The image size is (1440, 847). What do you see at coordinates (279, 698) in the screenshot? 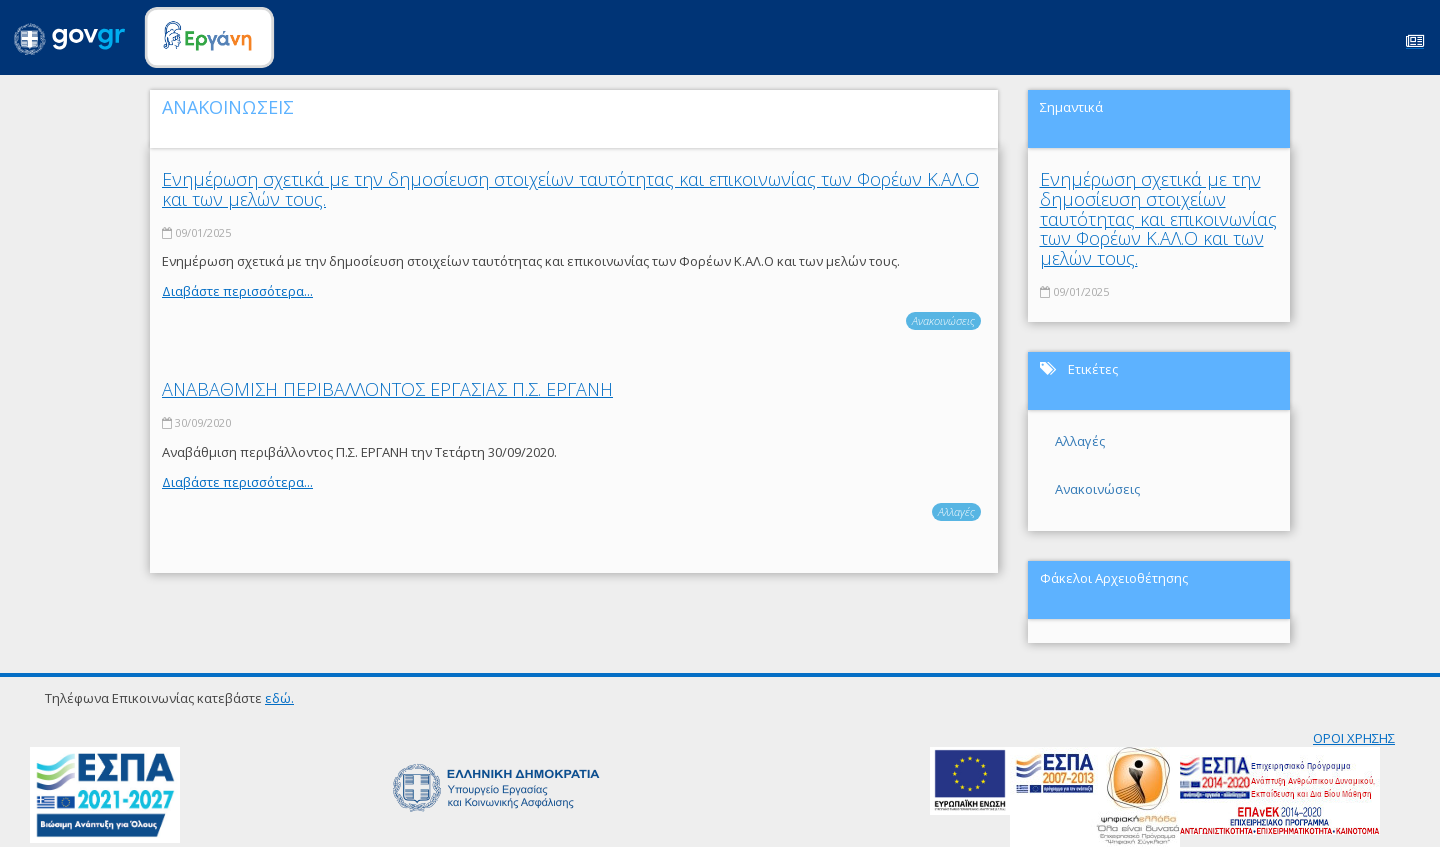
I see `εδώ.` at bounding box center [279, 698].